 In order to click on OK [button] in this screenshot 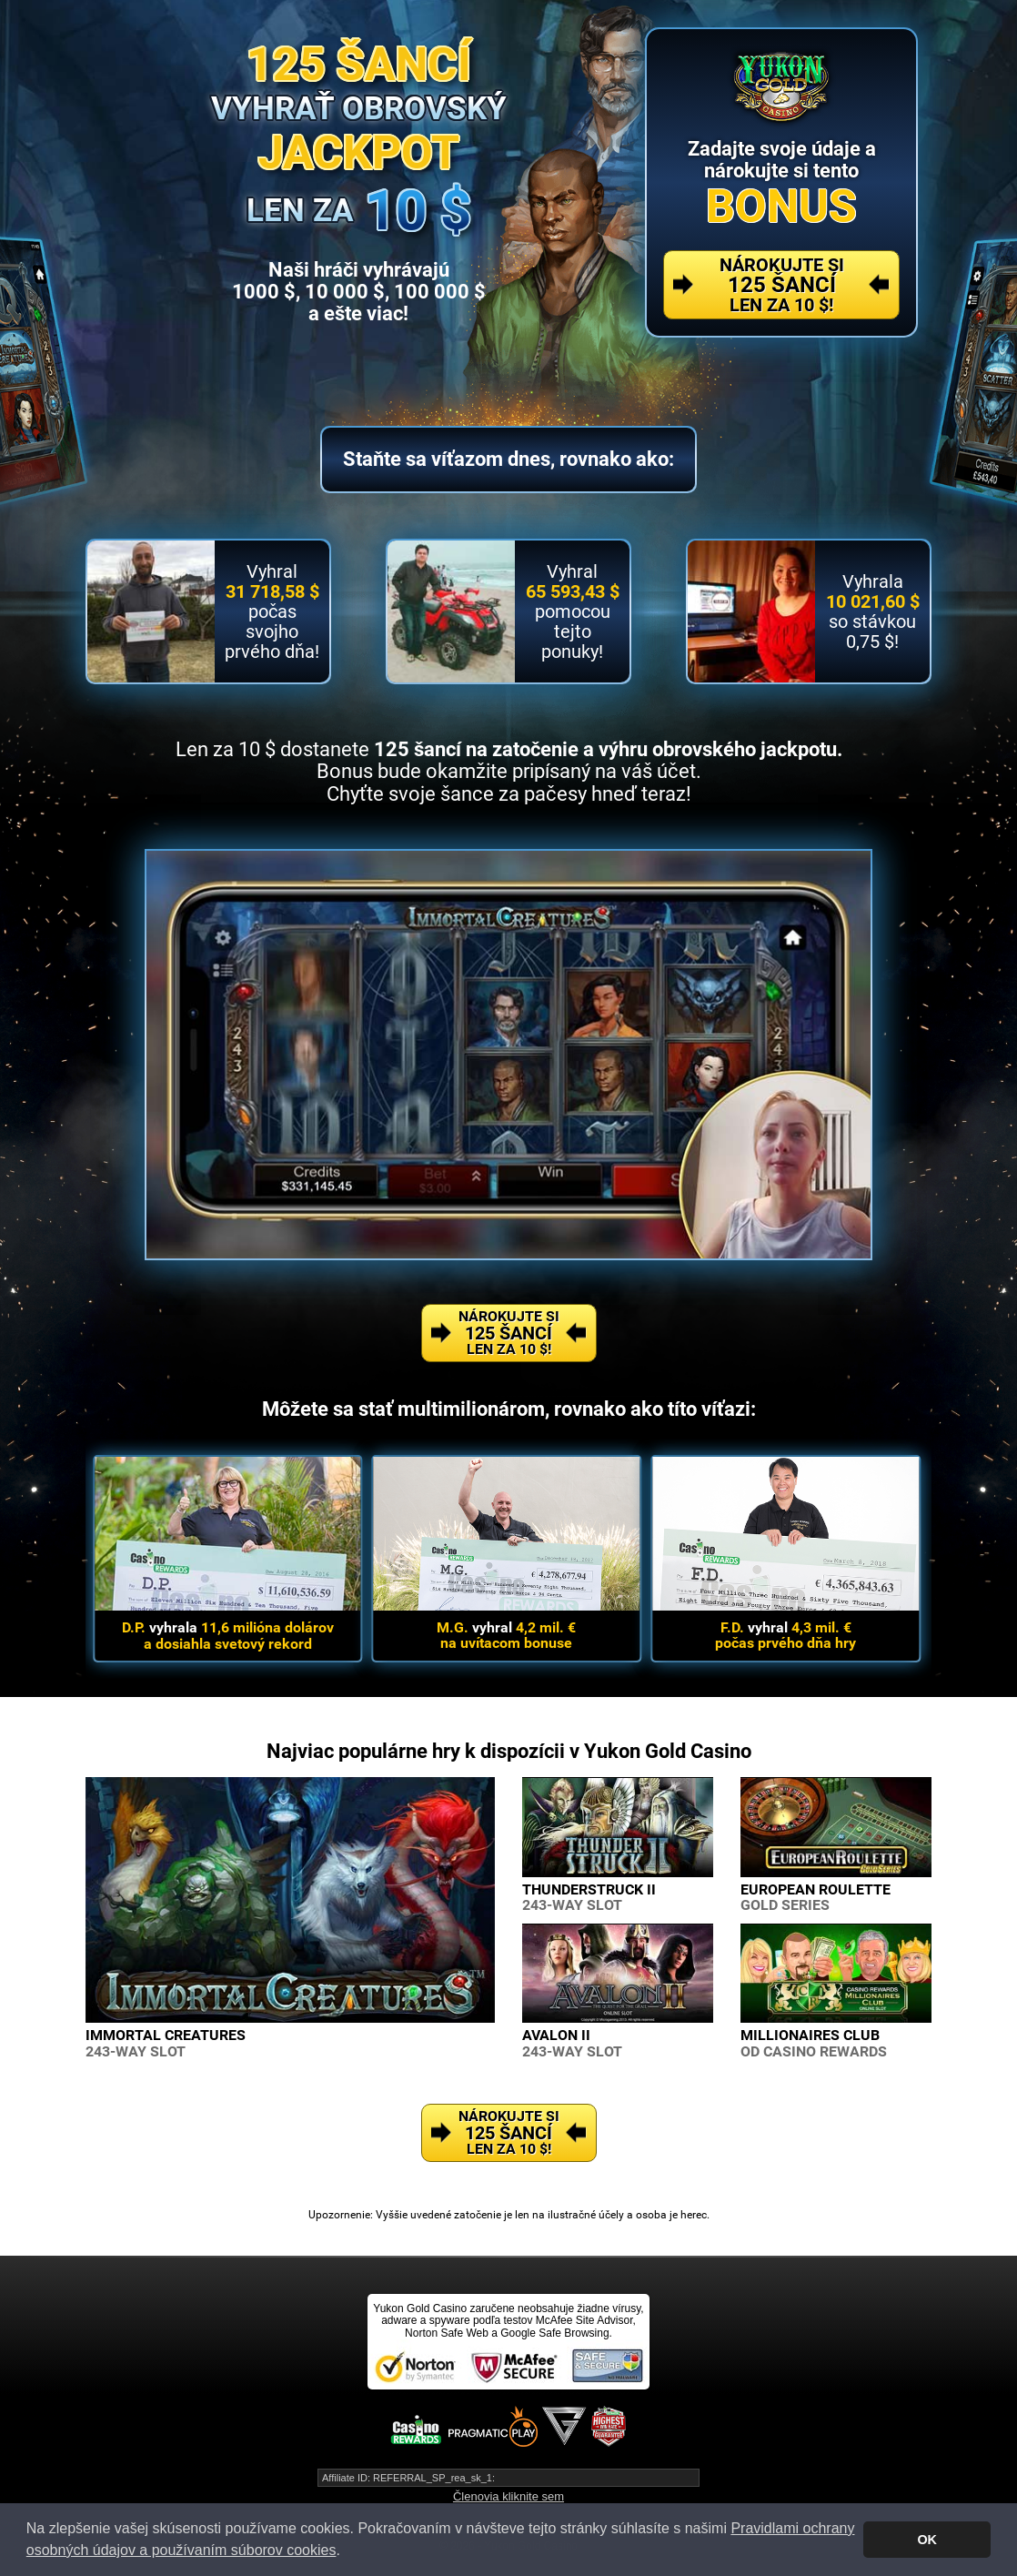, I will do `click(927, 2539)`.